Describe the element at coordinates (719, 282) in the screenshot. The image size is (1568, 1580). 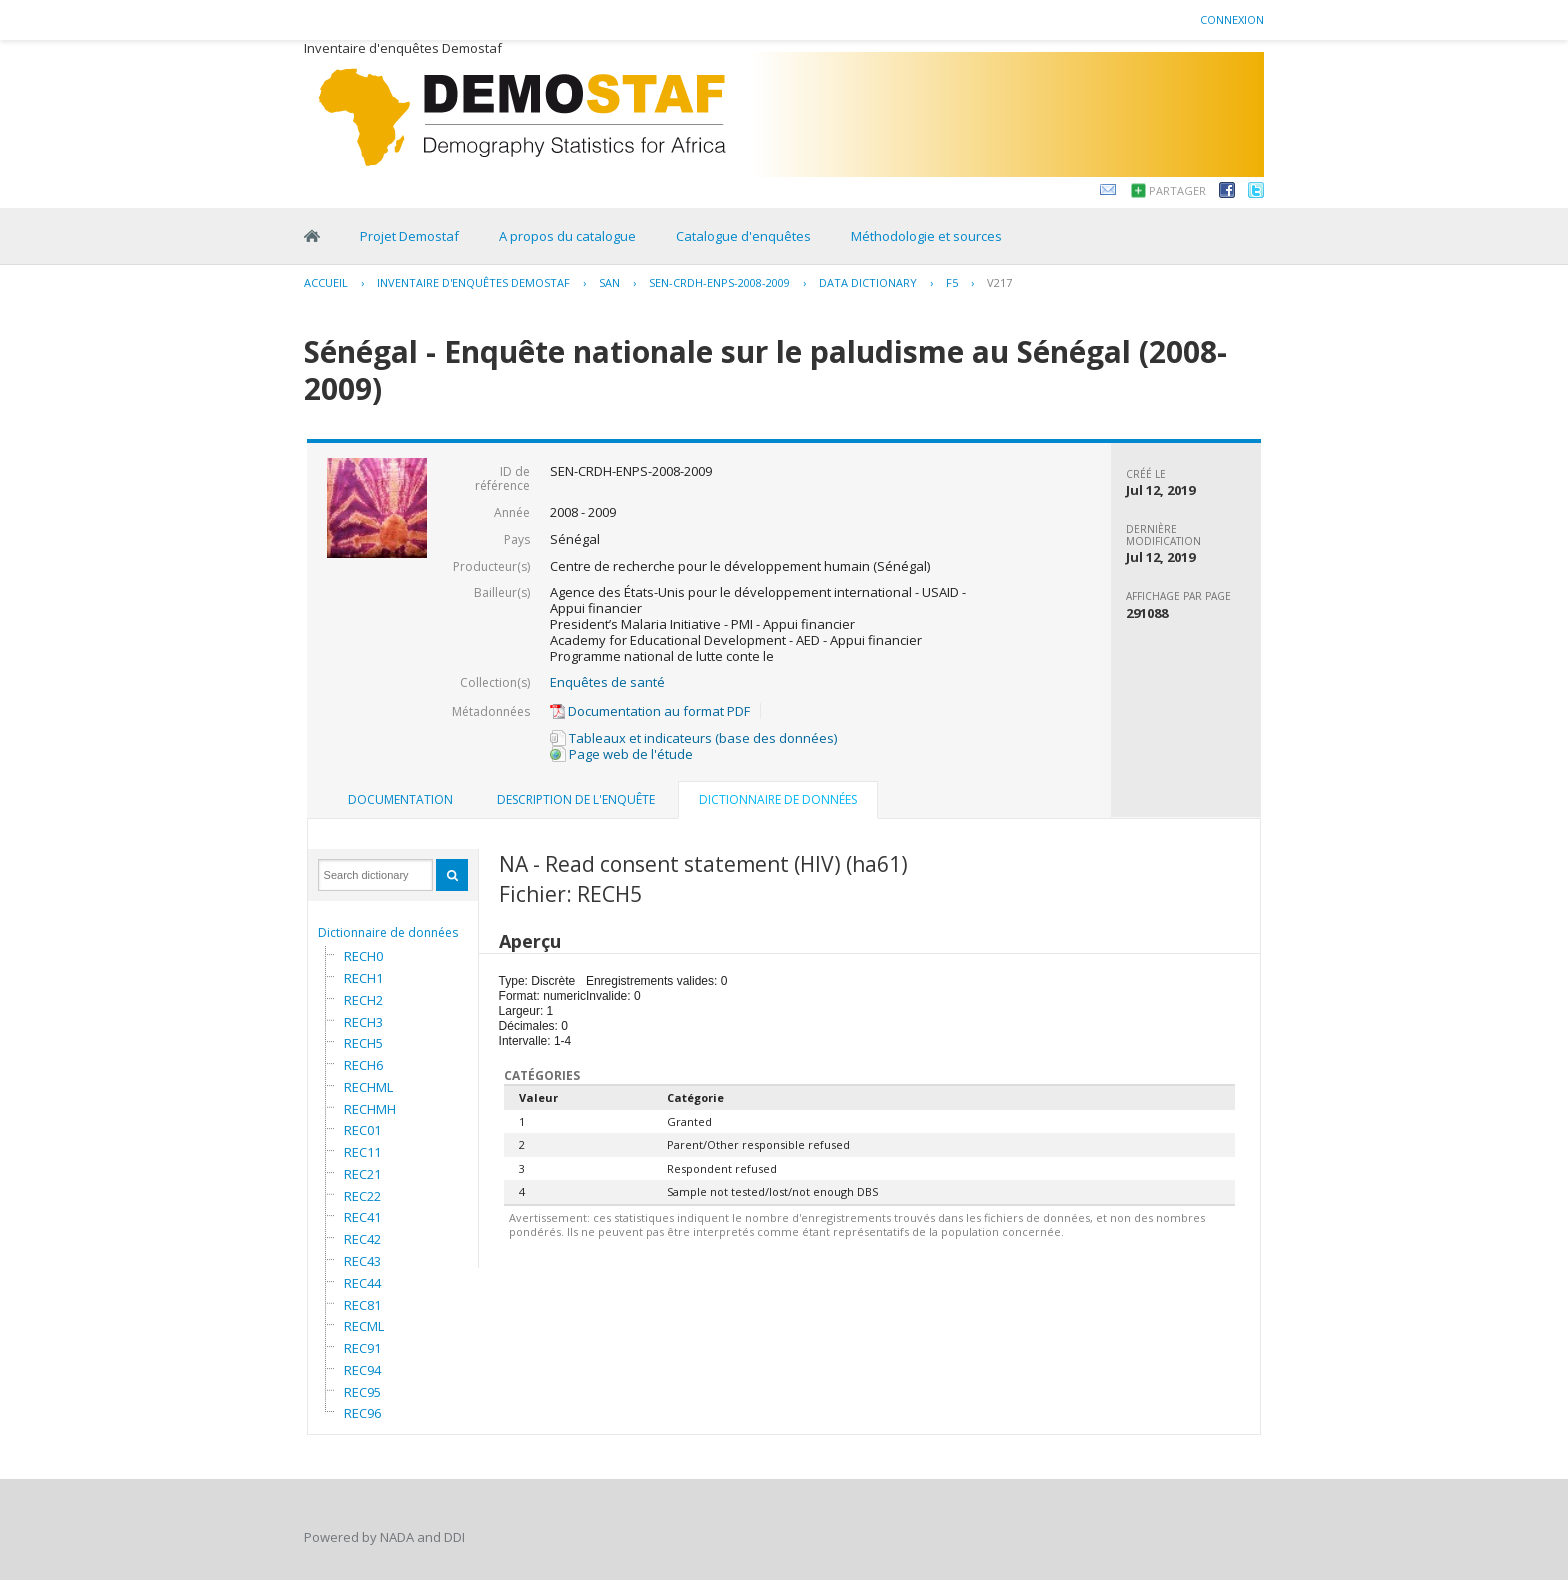
I see `SEN-CRDH-ENPS-2008-2009` at that location.